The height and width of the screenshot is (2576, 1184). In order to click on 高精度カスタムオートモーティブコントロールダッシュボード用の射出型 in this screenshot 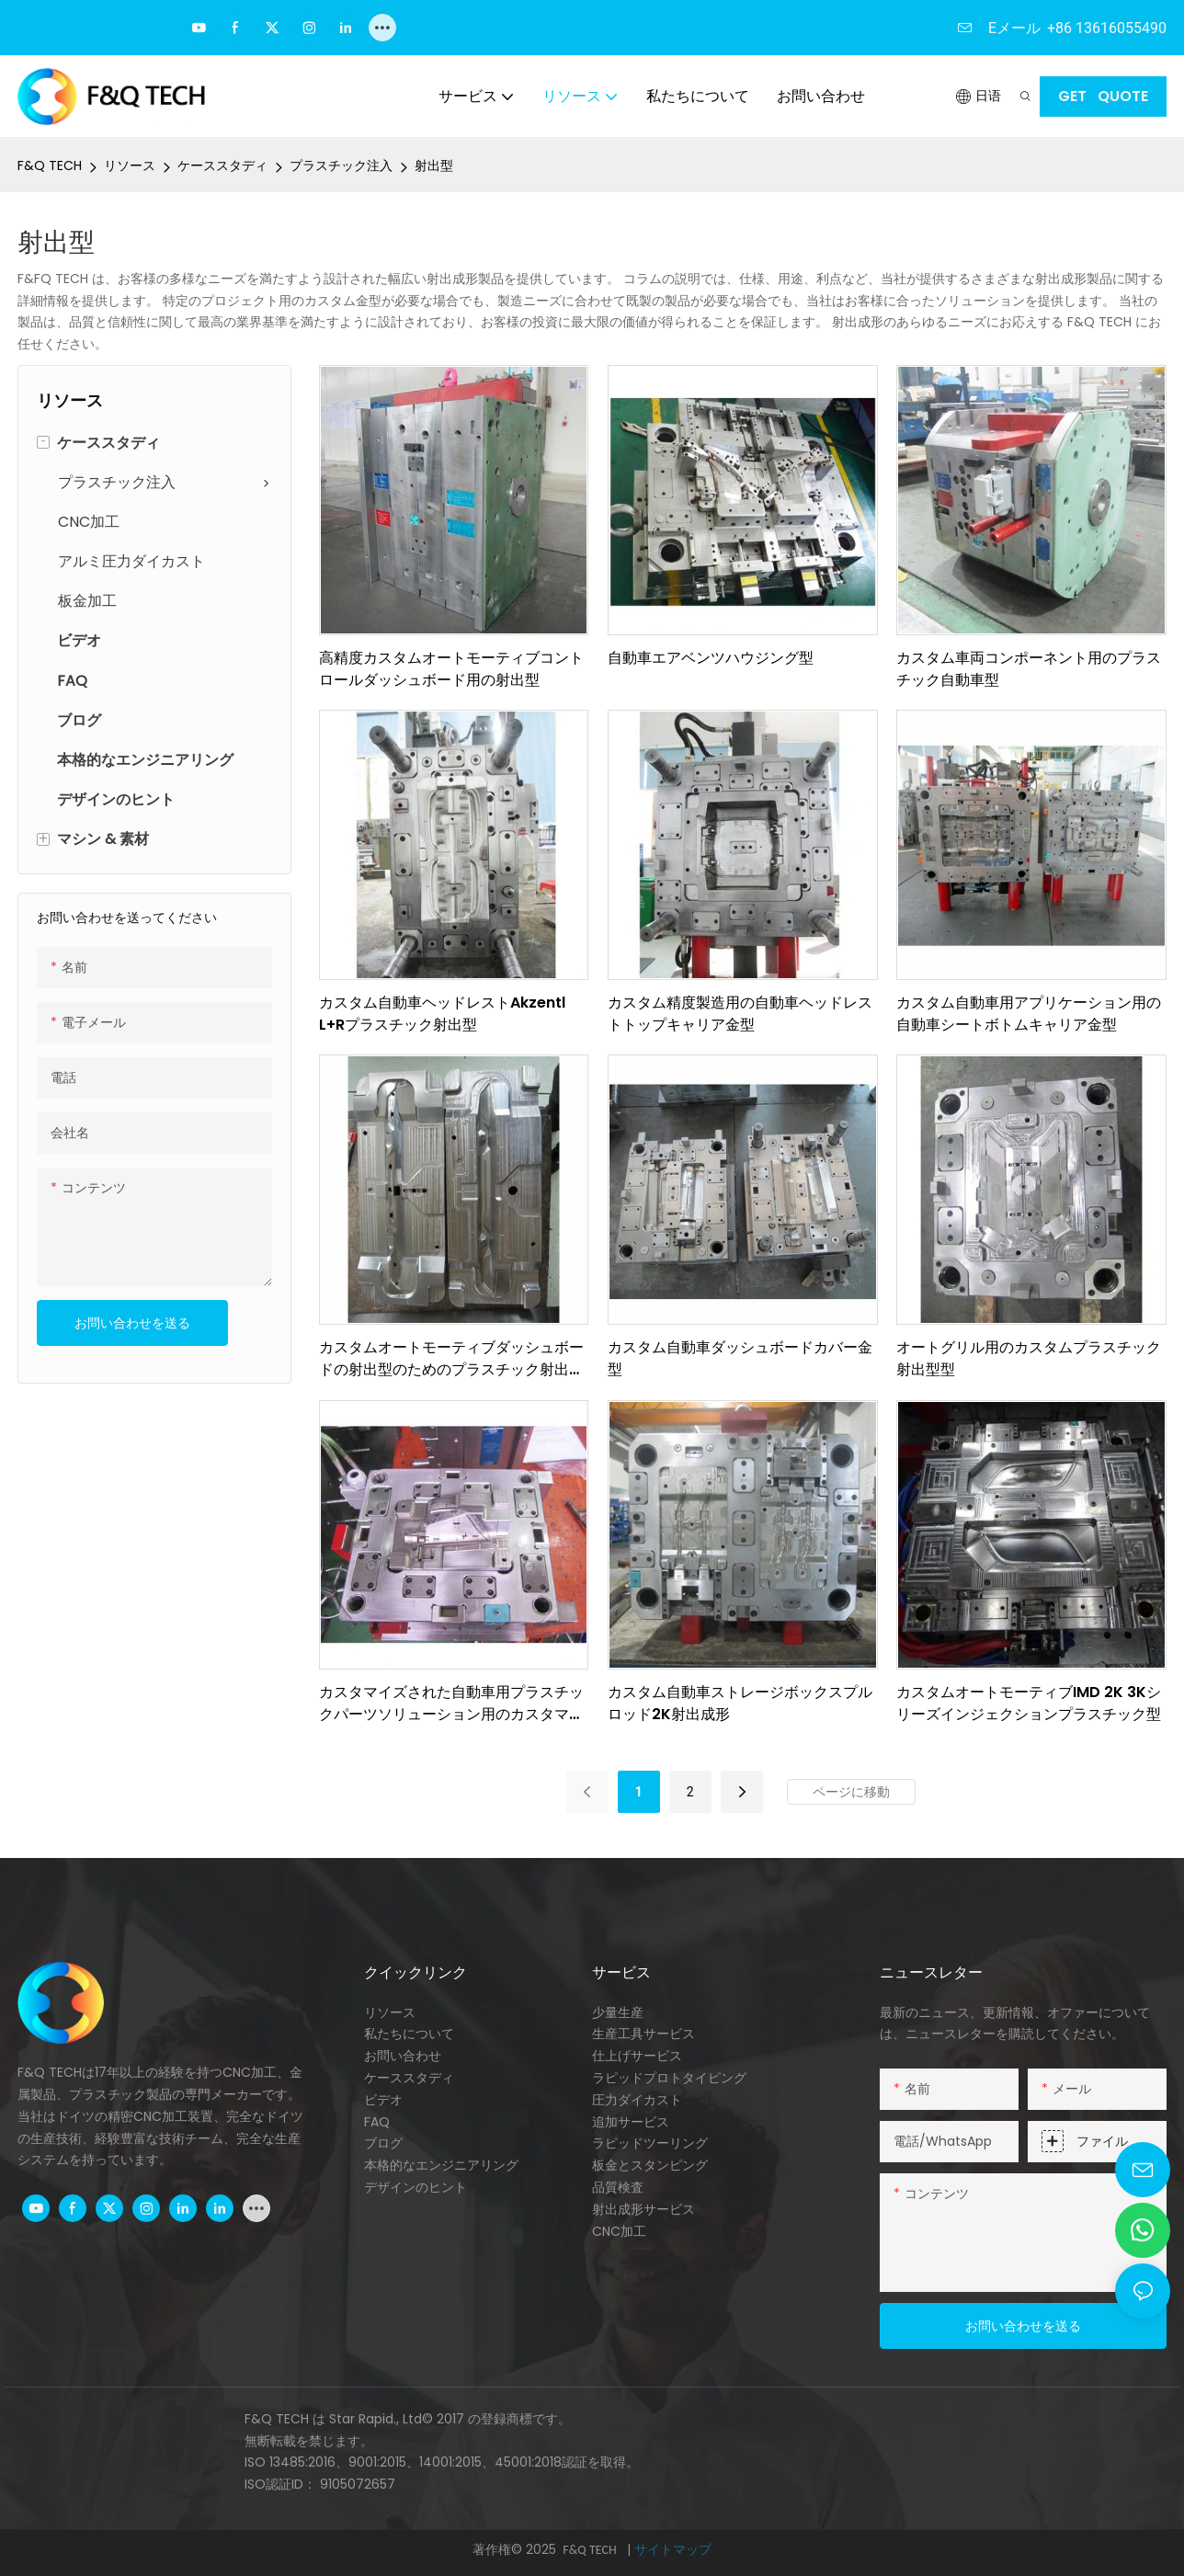, I will do `click(451, 668)`.